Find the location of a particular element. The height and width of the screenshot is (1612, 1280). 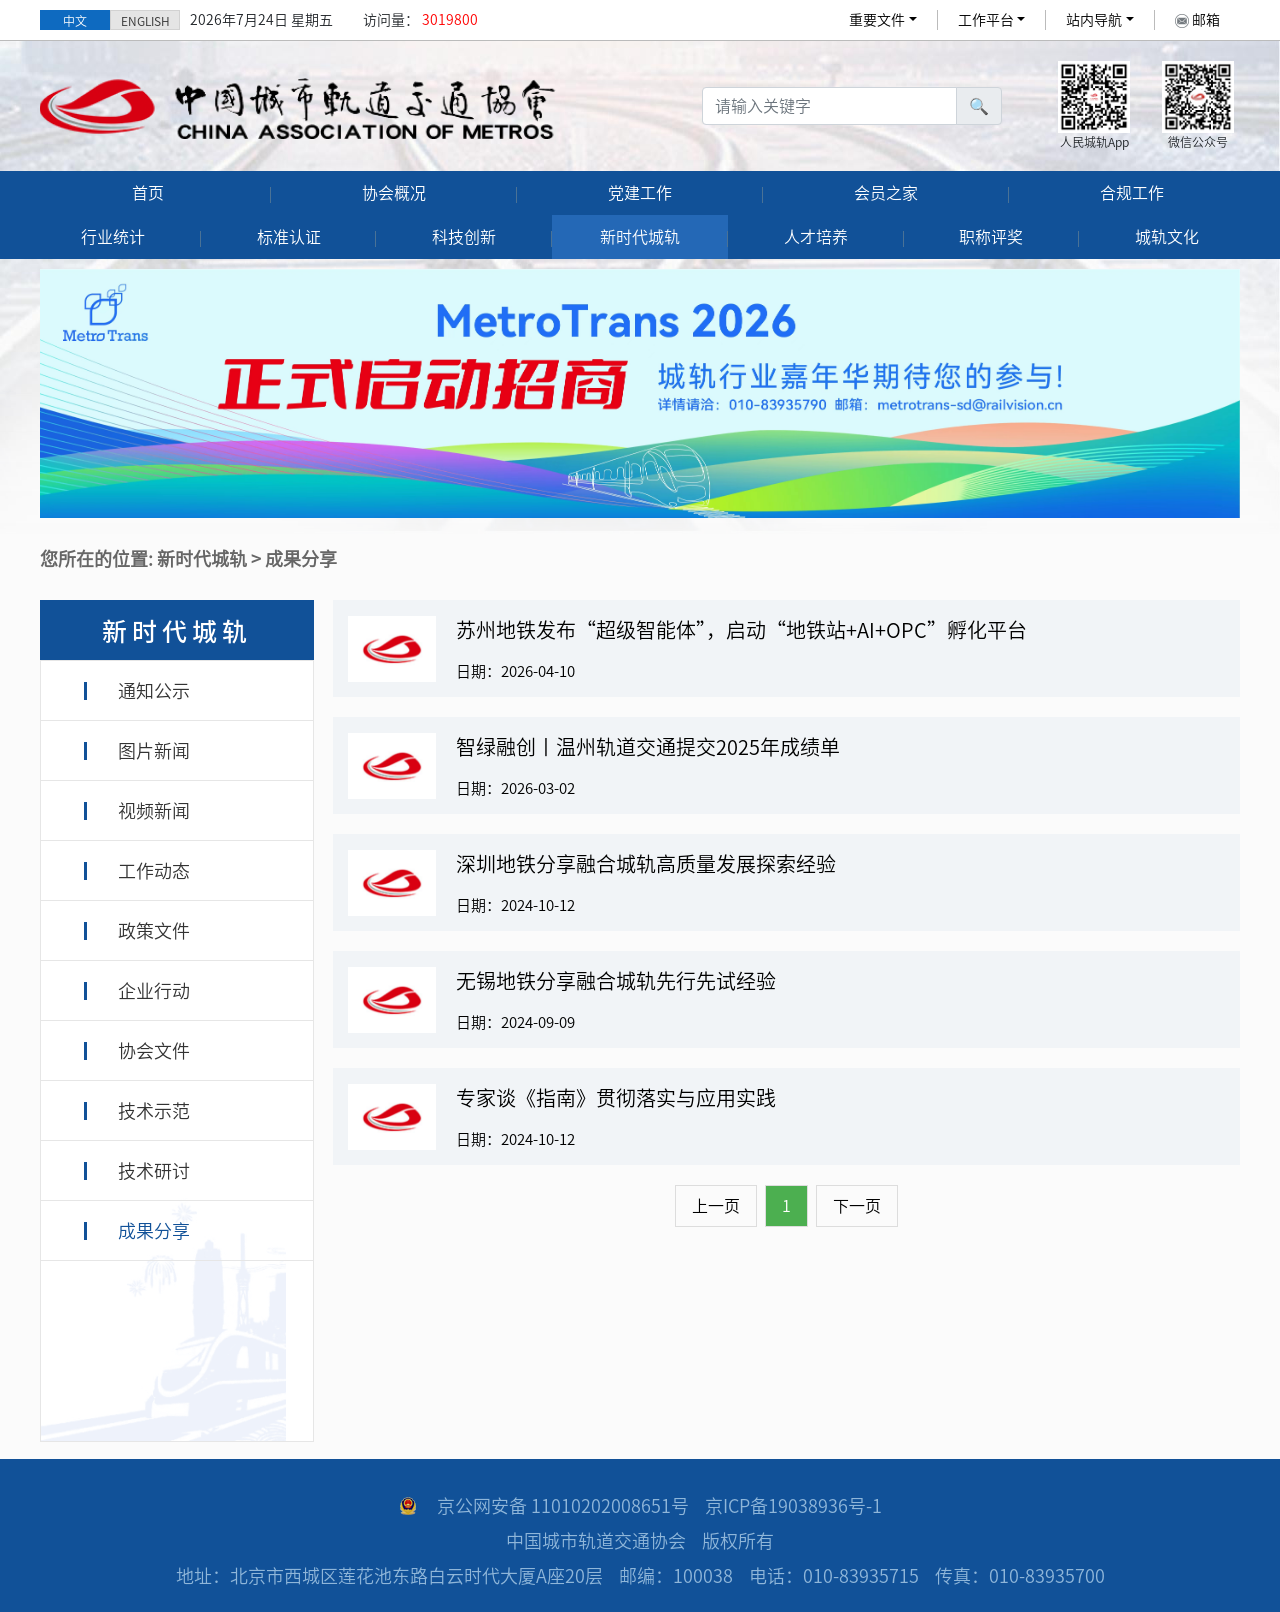

人才培养 is located at coordinates (816, 237).